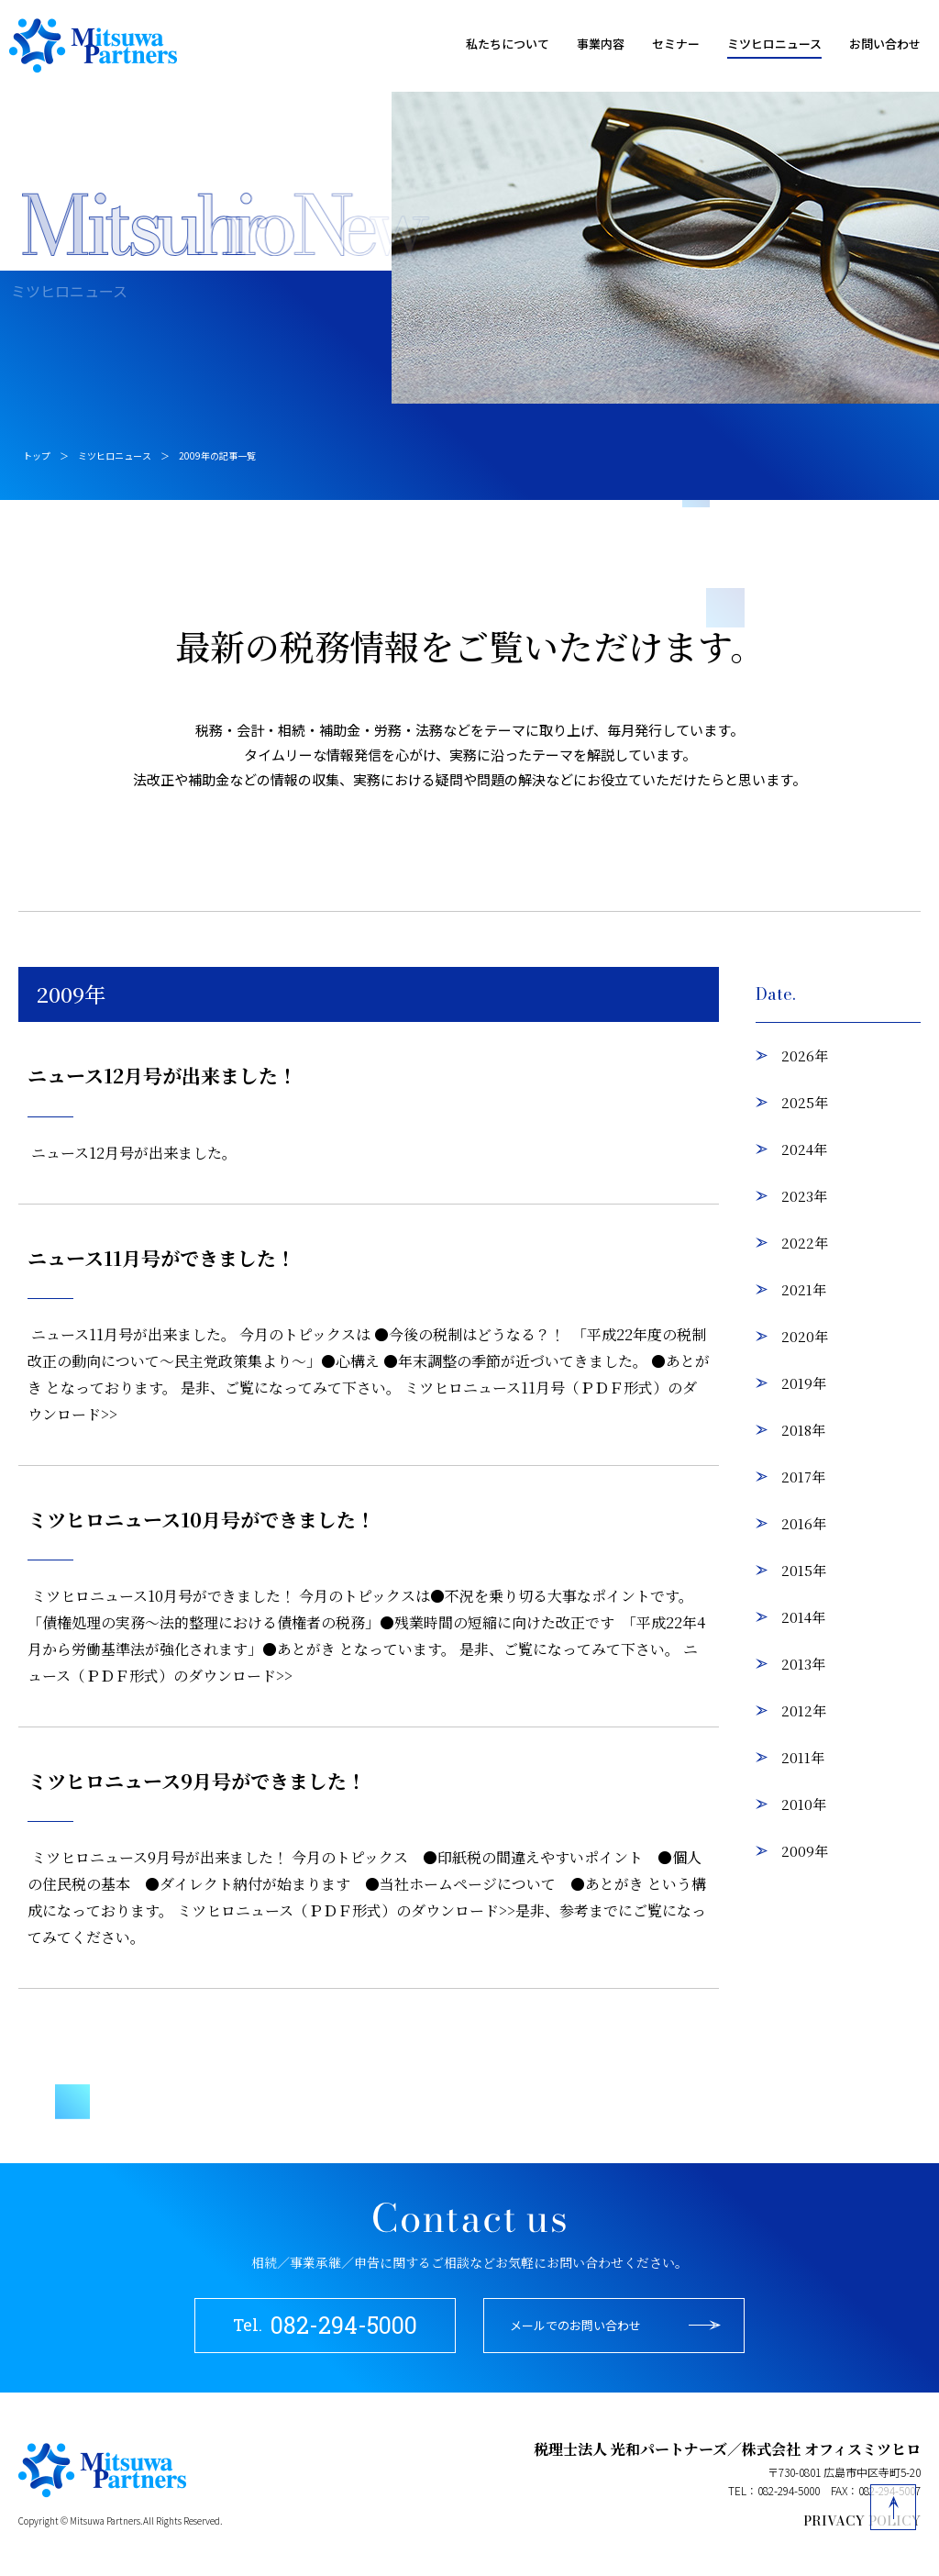 The width and height of the screenshot is (939, 2576). Describe the element at coordinates (774, 43) in the screenshot. I see `ミツヒロニュース` at that location.